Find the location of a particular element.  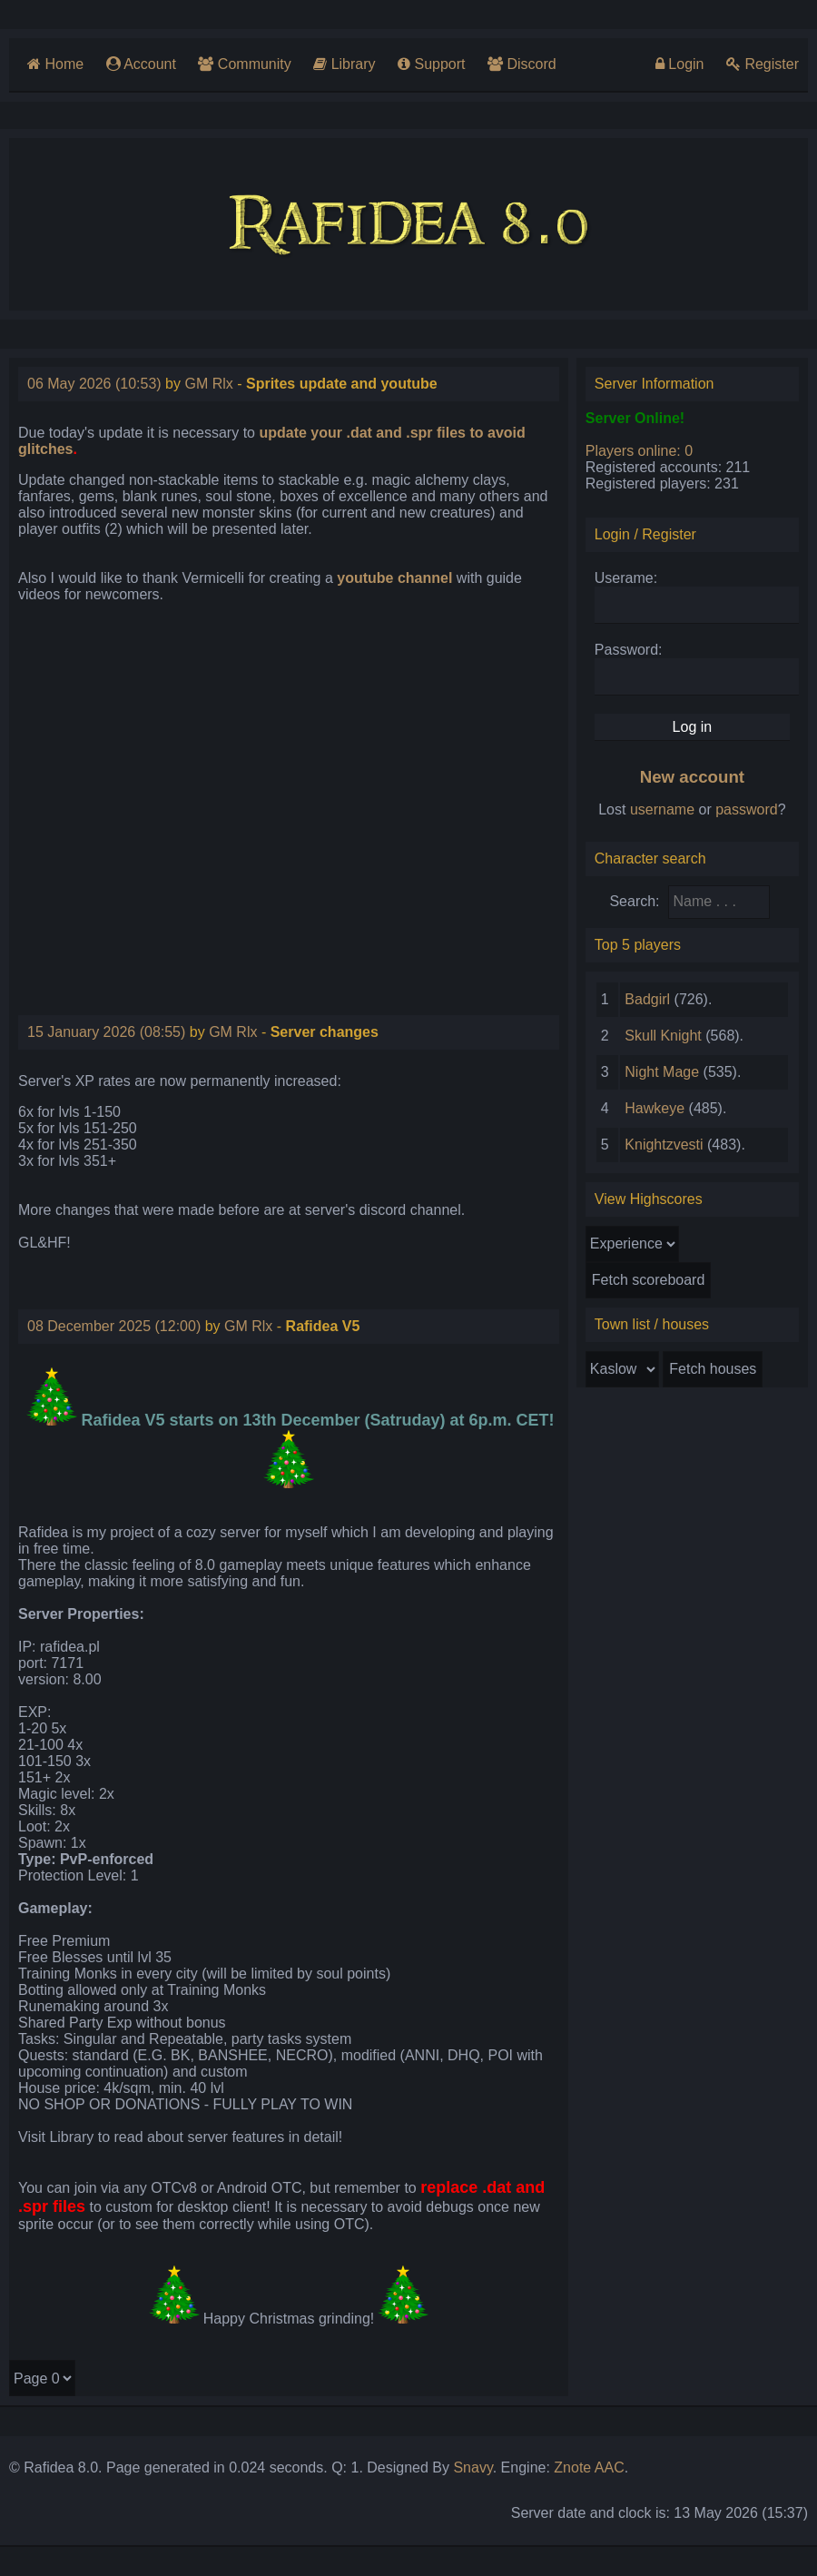

Snavy is located at coordinates (472, 2467).